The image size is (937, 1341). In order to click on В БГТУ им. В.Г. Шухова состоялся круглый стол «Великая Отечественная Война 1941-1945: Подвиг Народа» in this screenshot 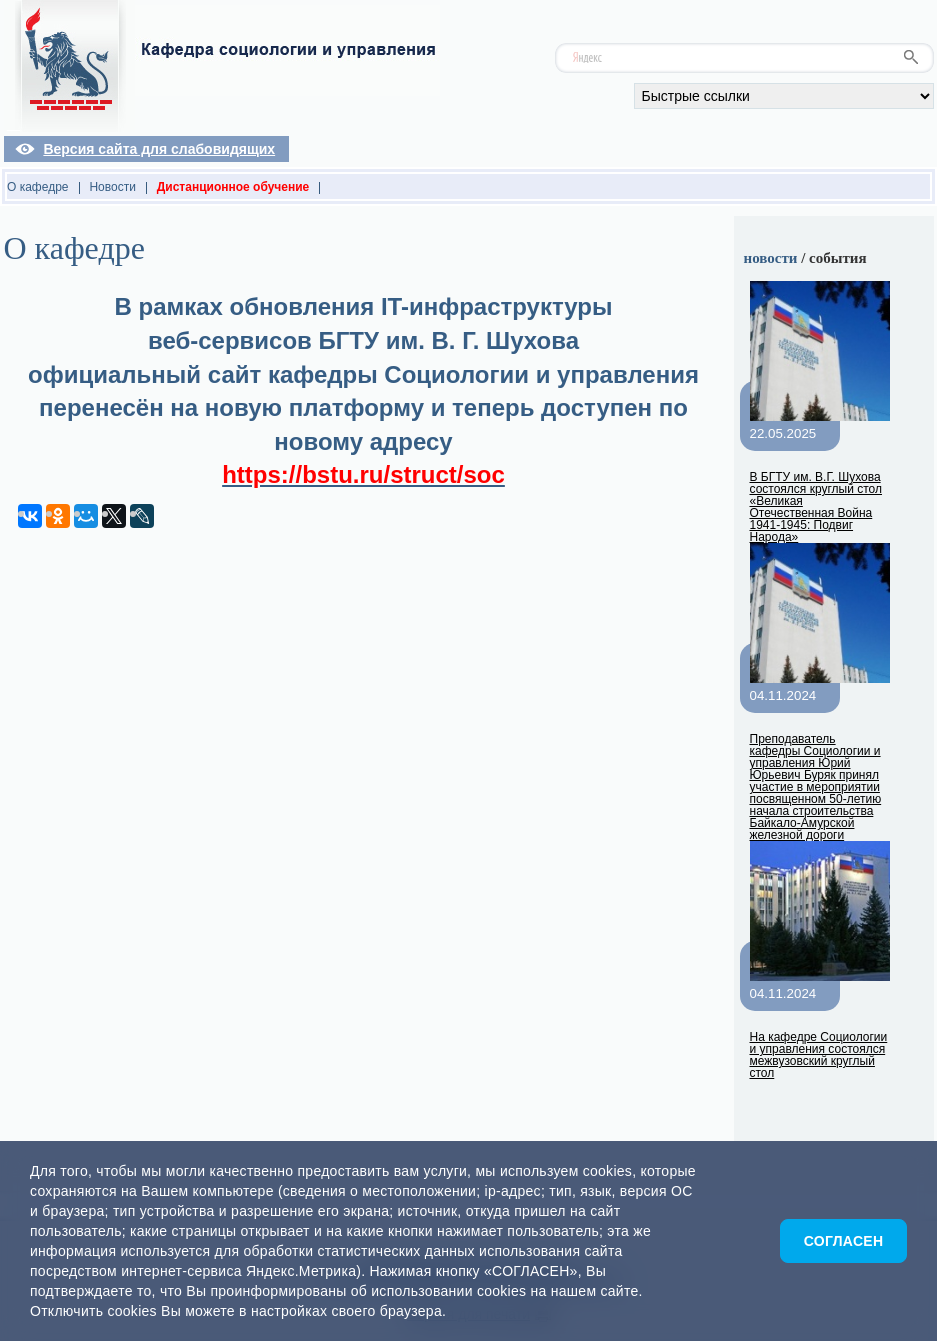, I will do `click(816, 507)`.